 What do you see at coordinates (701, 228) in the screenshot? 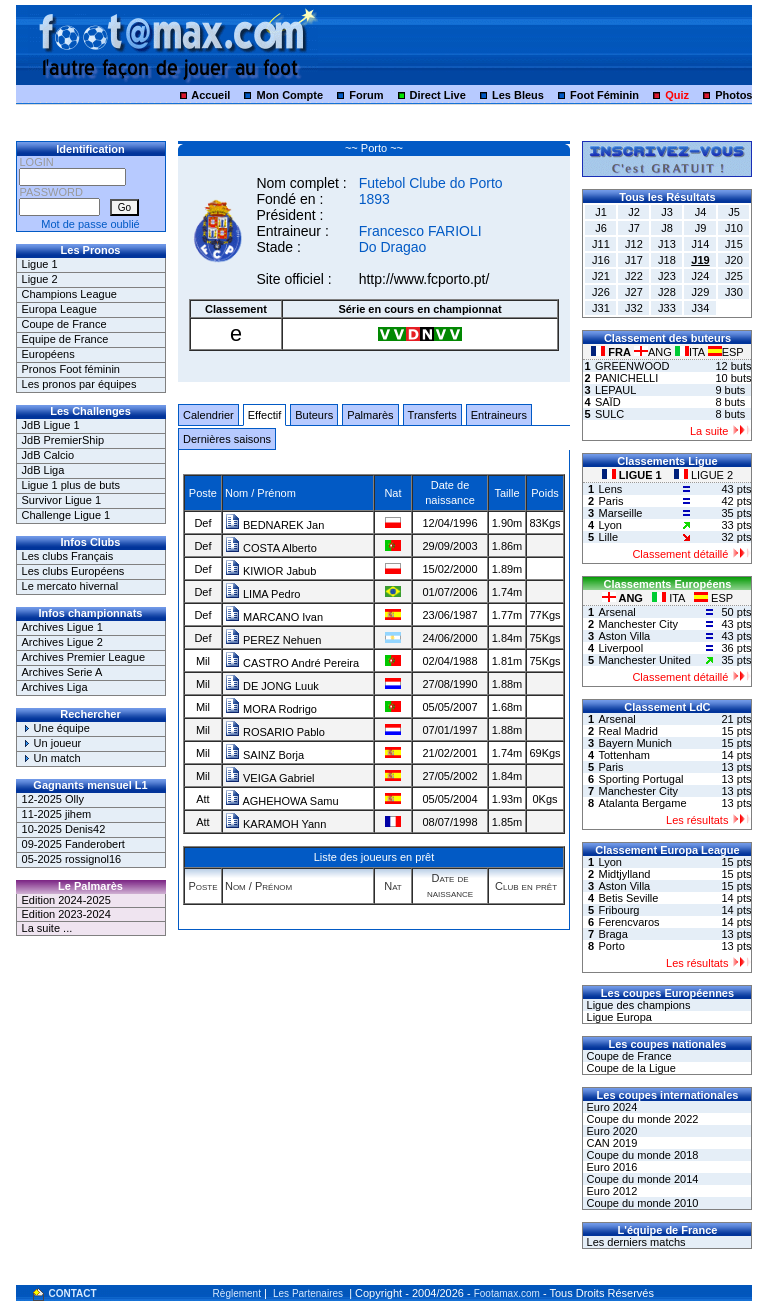
I see `J9` at bounding box center [701, 228].